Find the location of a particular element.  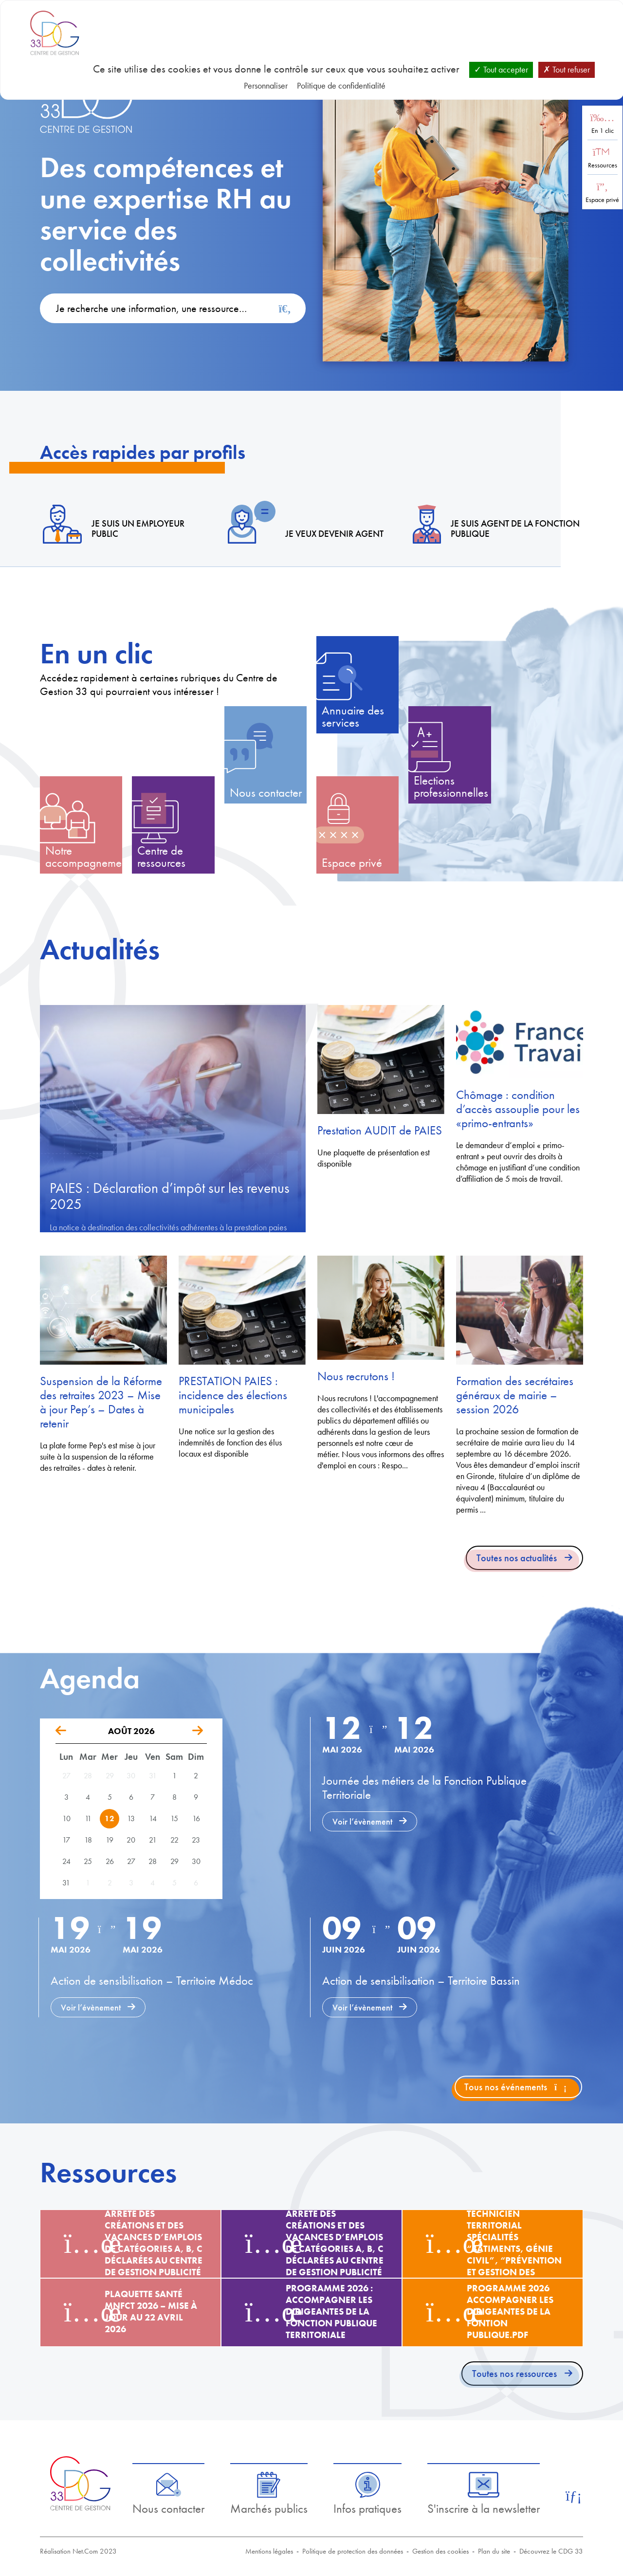

Tous nos événements is located at coordinates (515, 2087).